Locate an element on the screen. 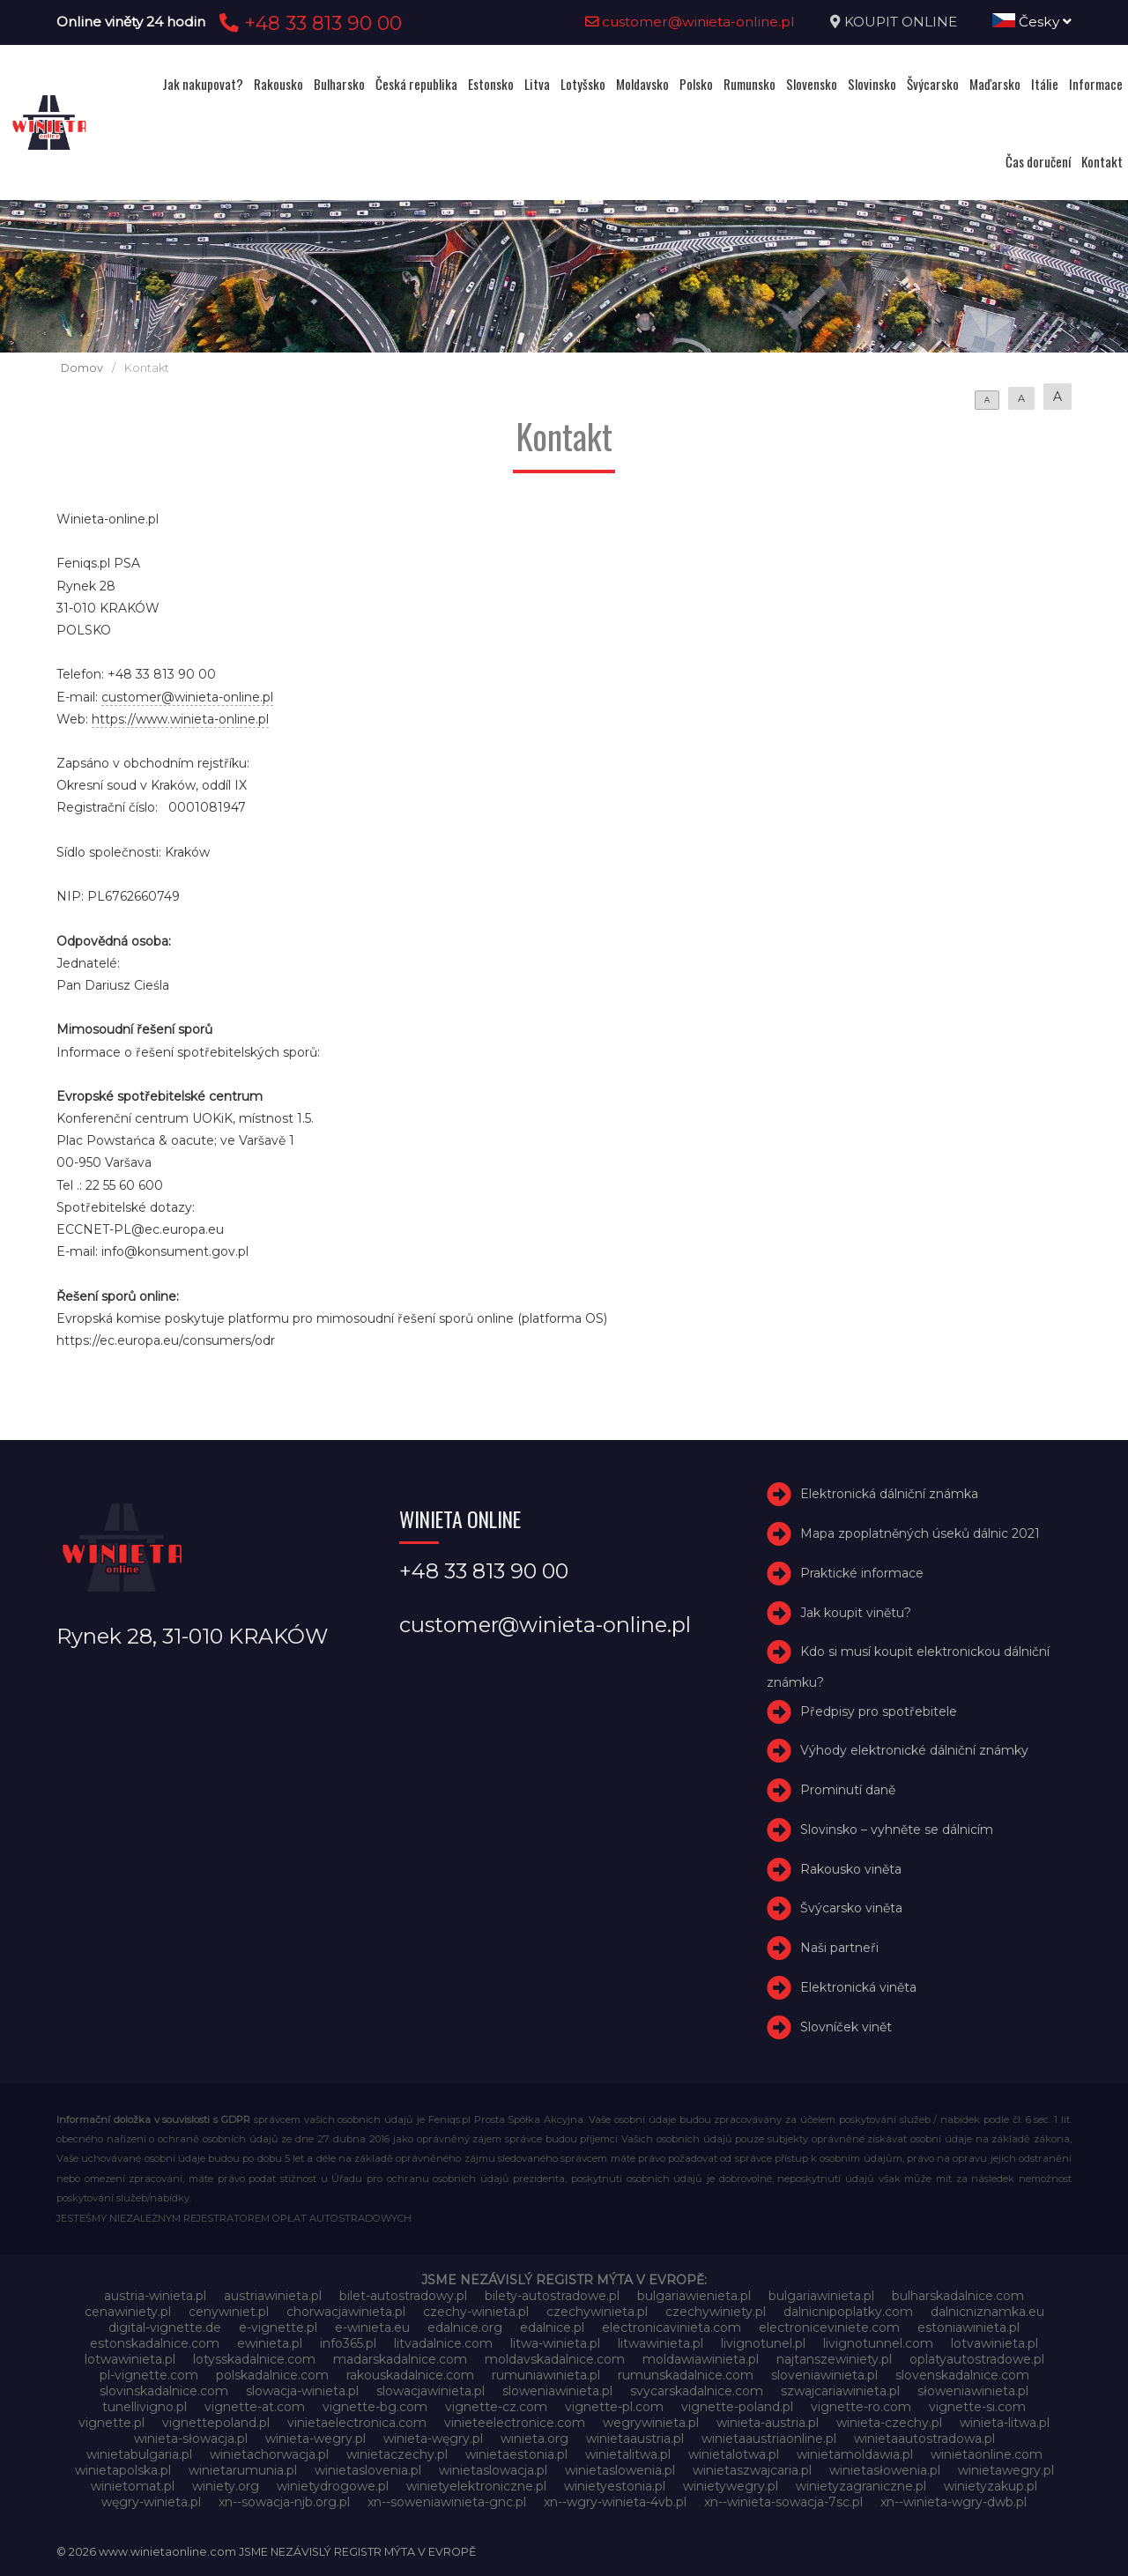 This screenshot has width=1128, height=2576. electroniceviniete.com is located at coordinates (829, 2327).